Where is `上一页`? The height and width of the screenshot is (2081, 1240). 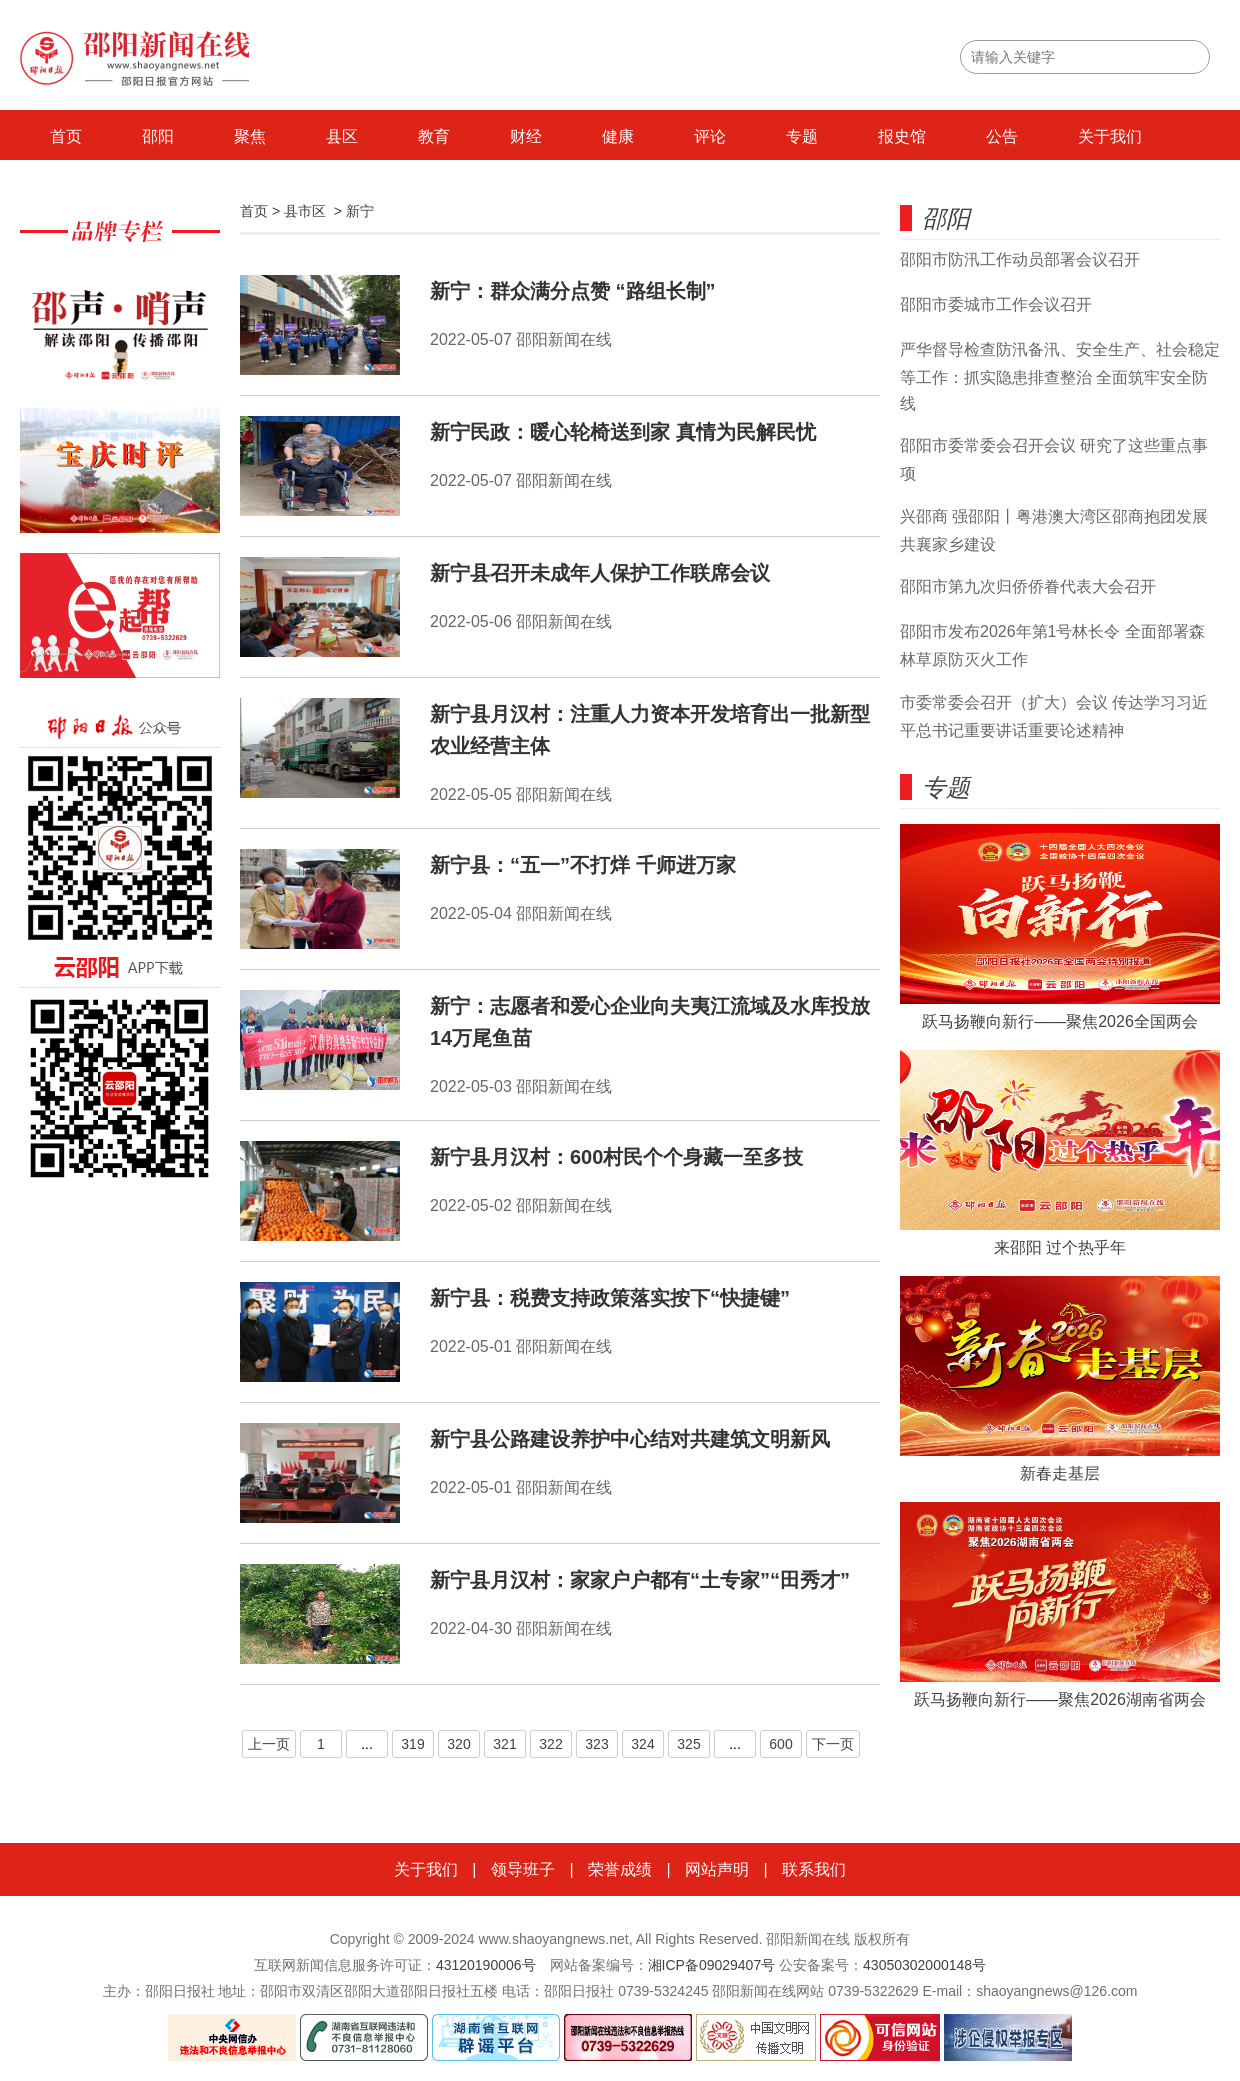 上一页 is located at coordinates (269, 1744).